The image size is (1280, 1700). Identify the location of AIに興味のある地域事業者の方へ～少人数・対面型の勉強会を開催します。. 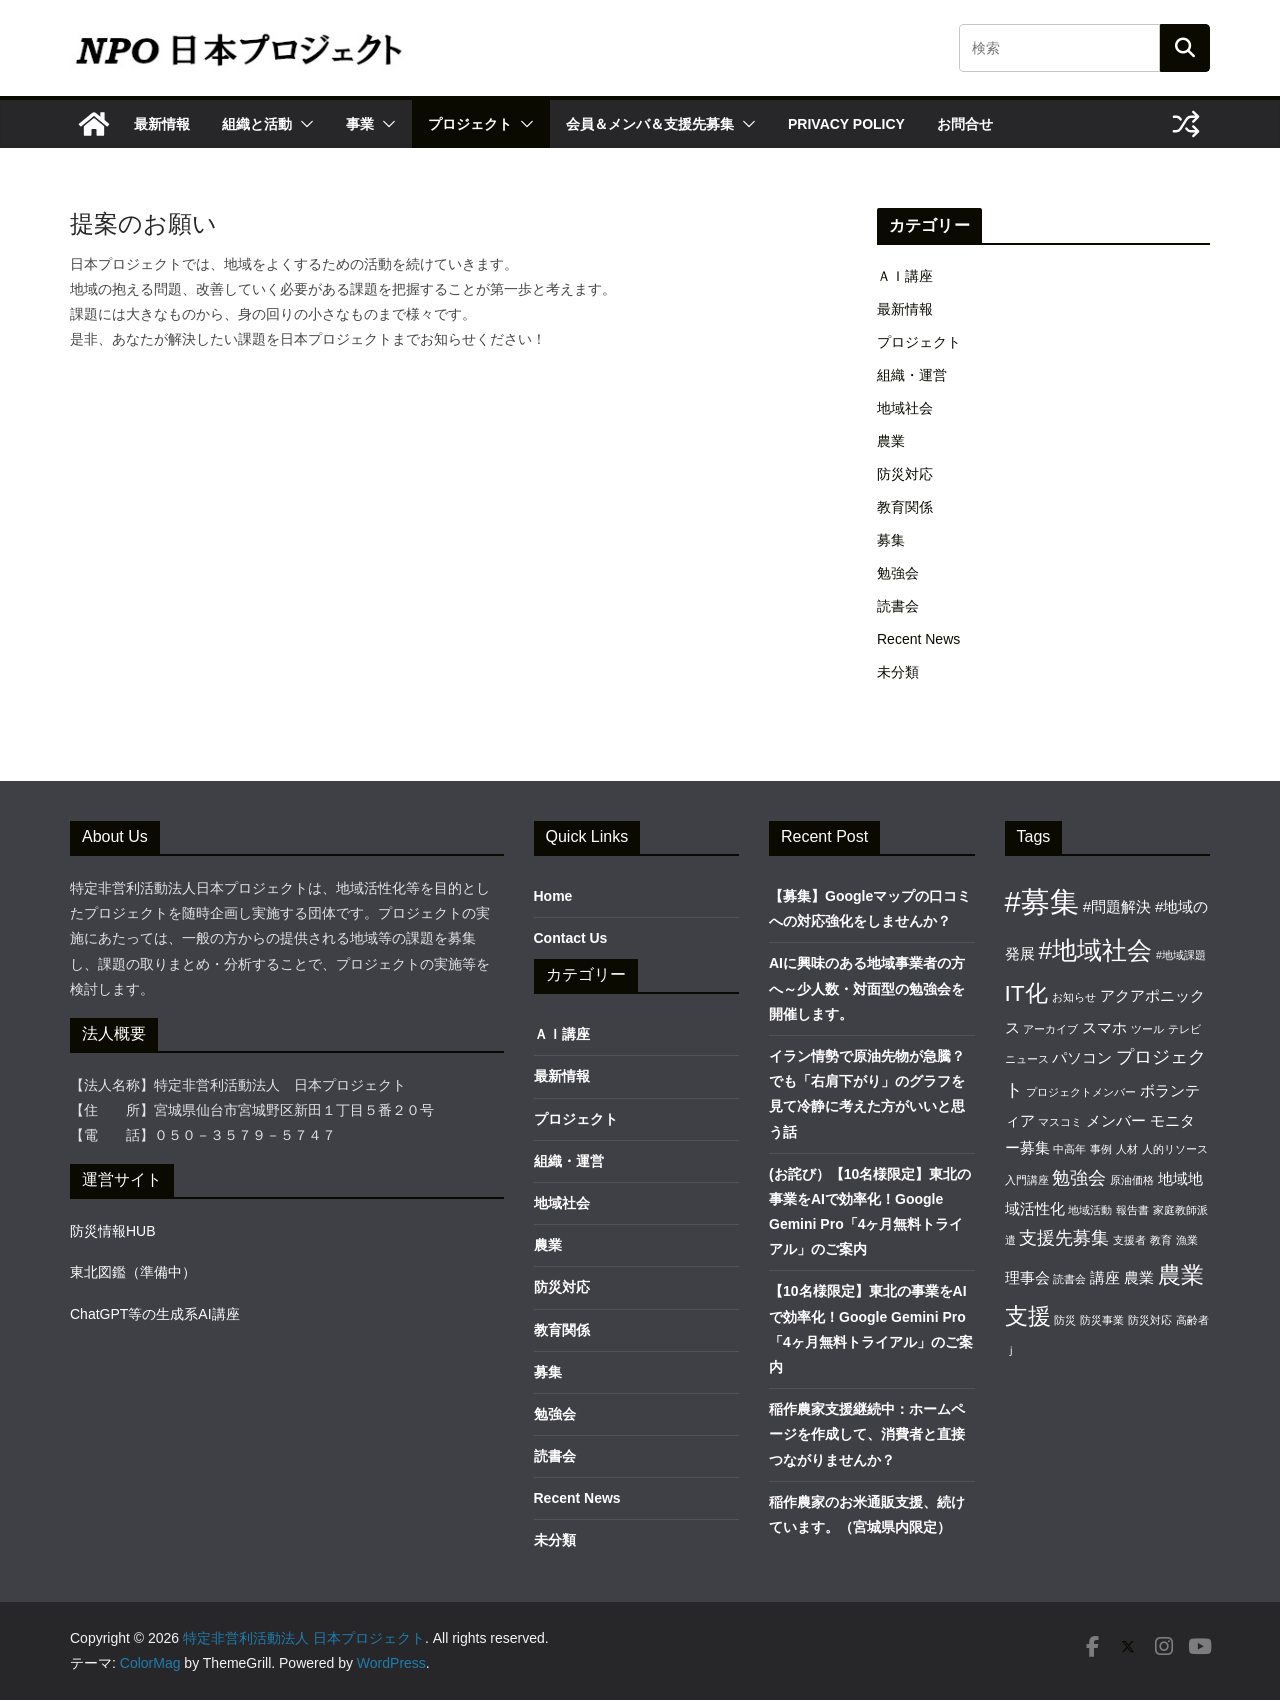
(867, 988).